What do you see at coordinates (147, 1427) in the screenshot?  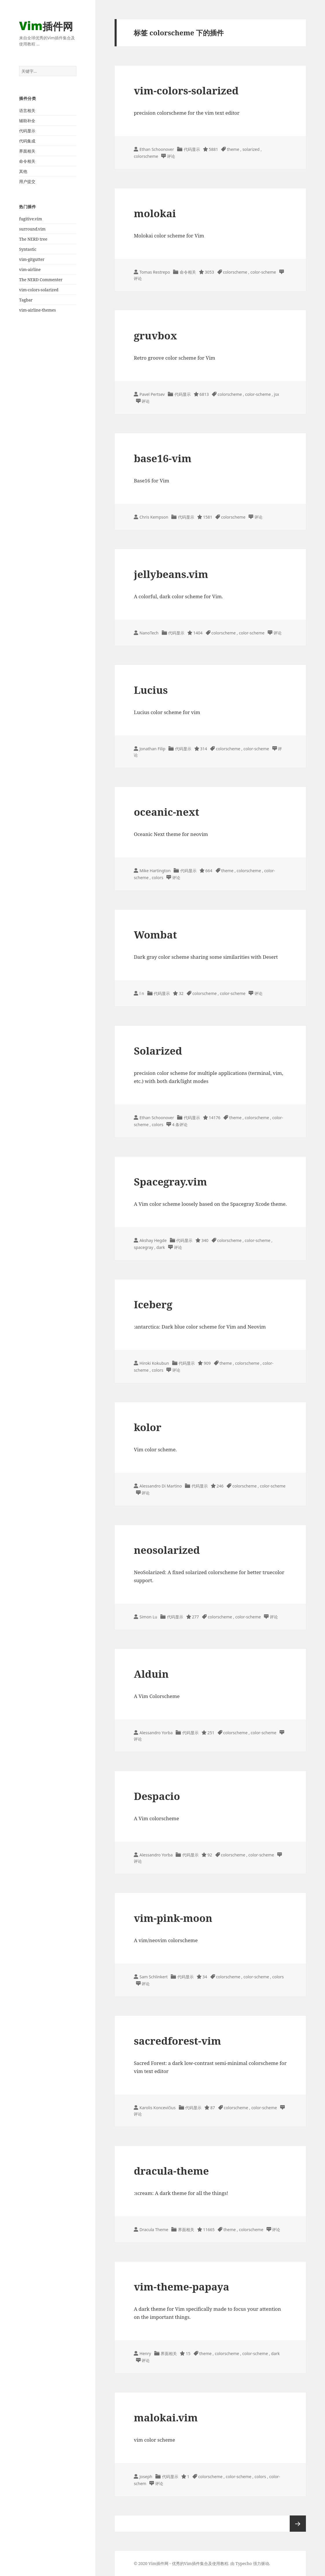 I see `kolor` at bounding box center [147, 1427].